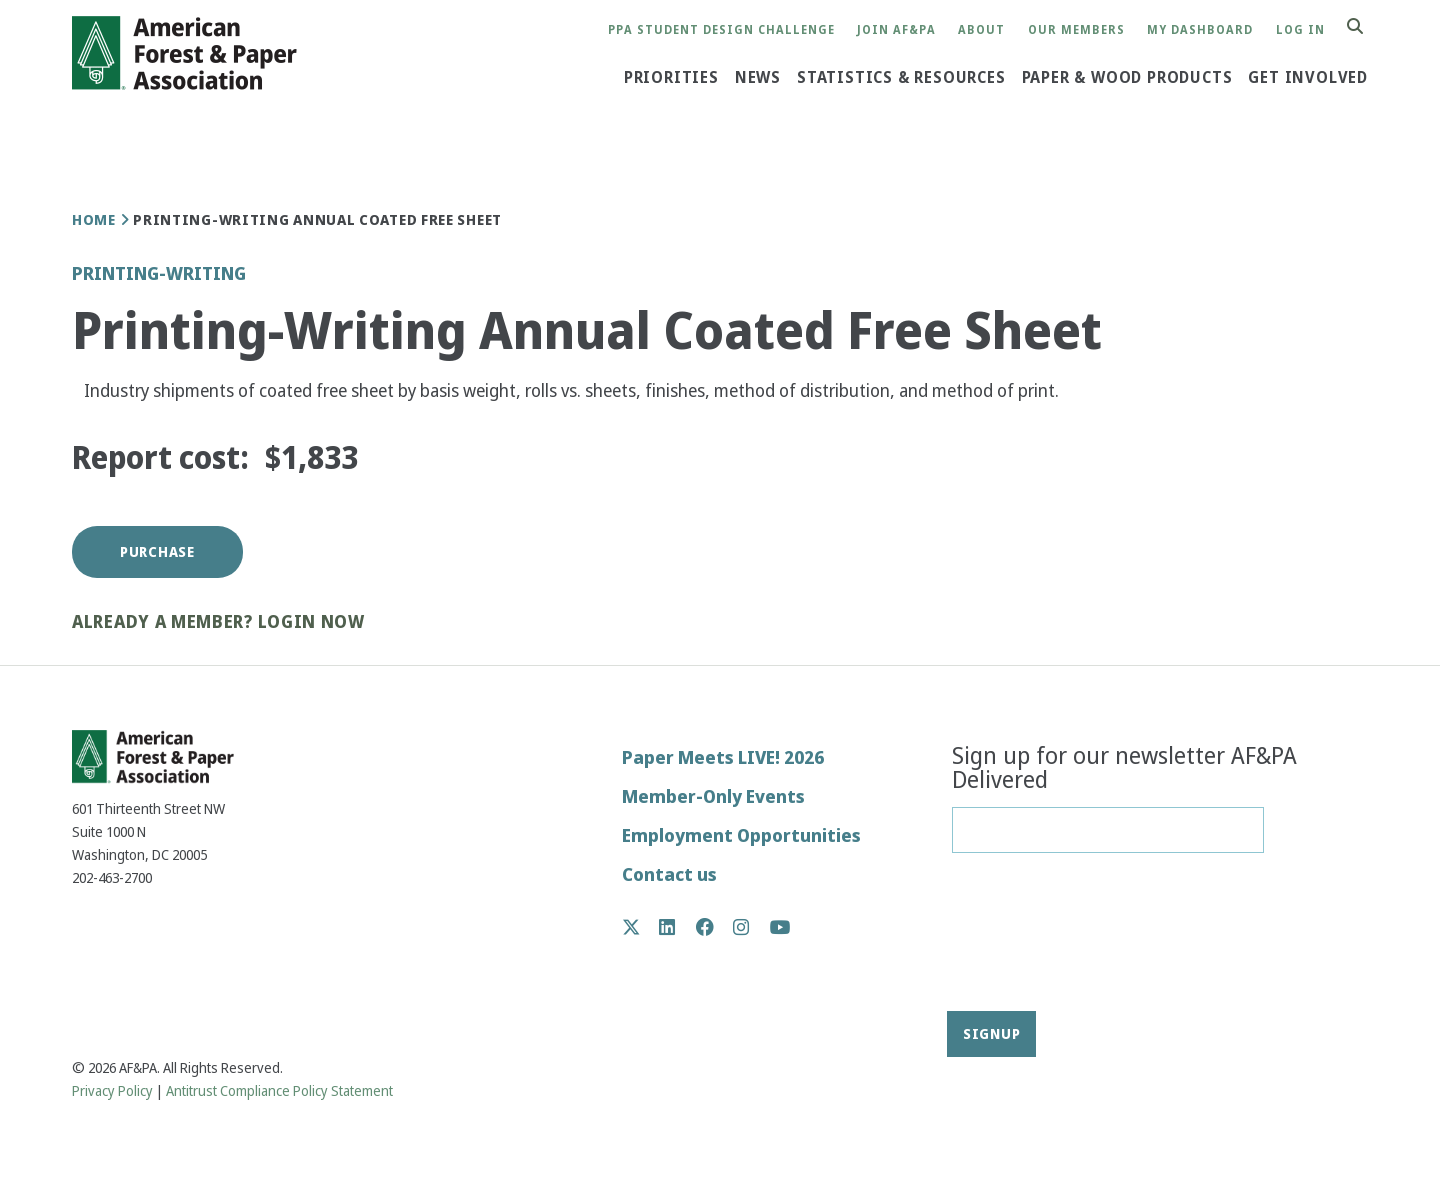 This screenshot has width=1440, height=1182. Describe the element at coordinates (94, 220) in the screenshot. I see `Home` at that location.